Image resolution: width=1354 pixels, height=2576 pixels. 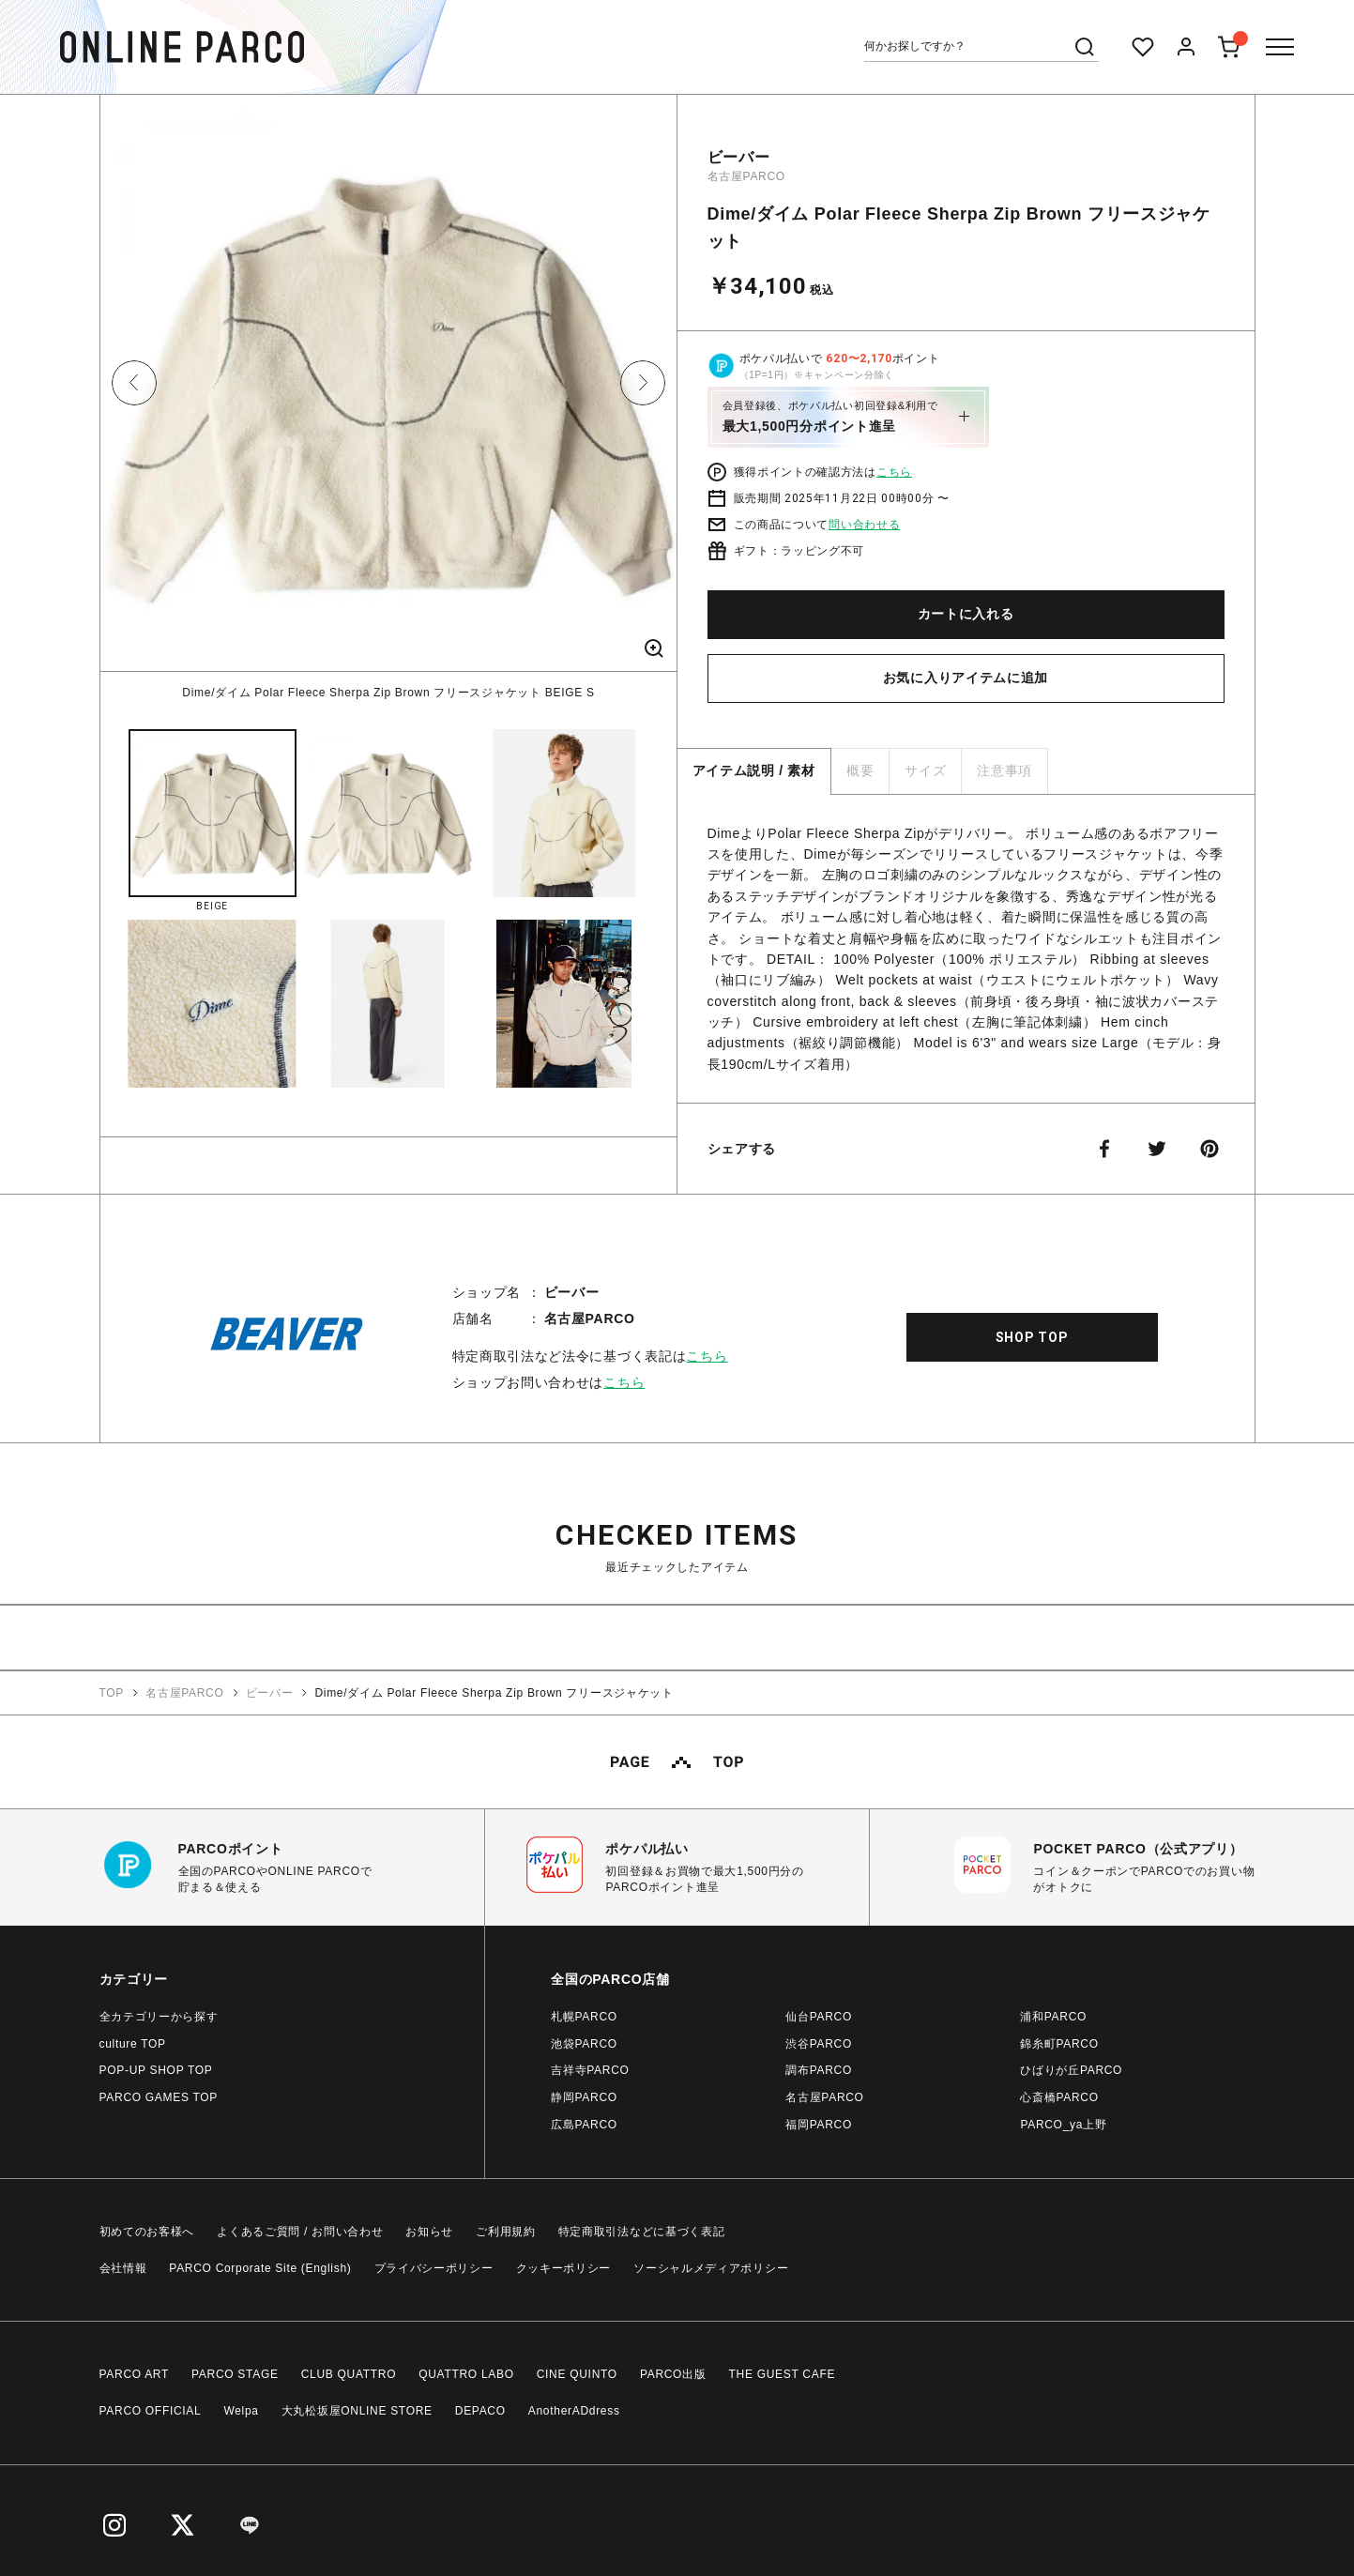 I want to click on PARCO出版, so click(x=673, y=2374).